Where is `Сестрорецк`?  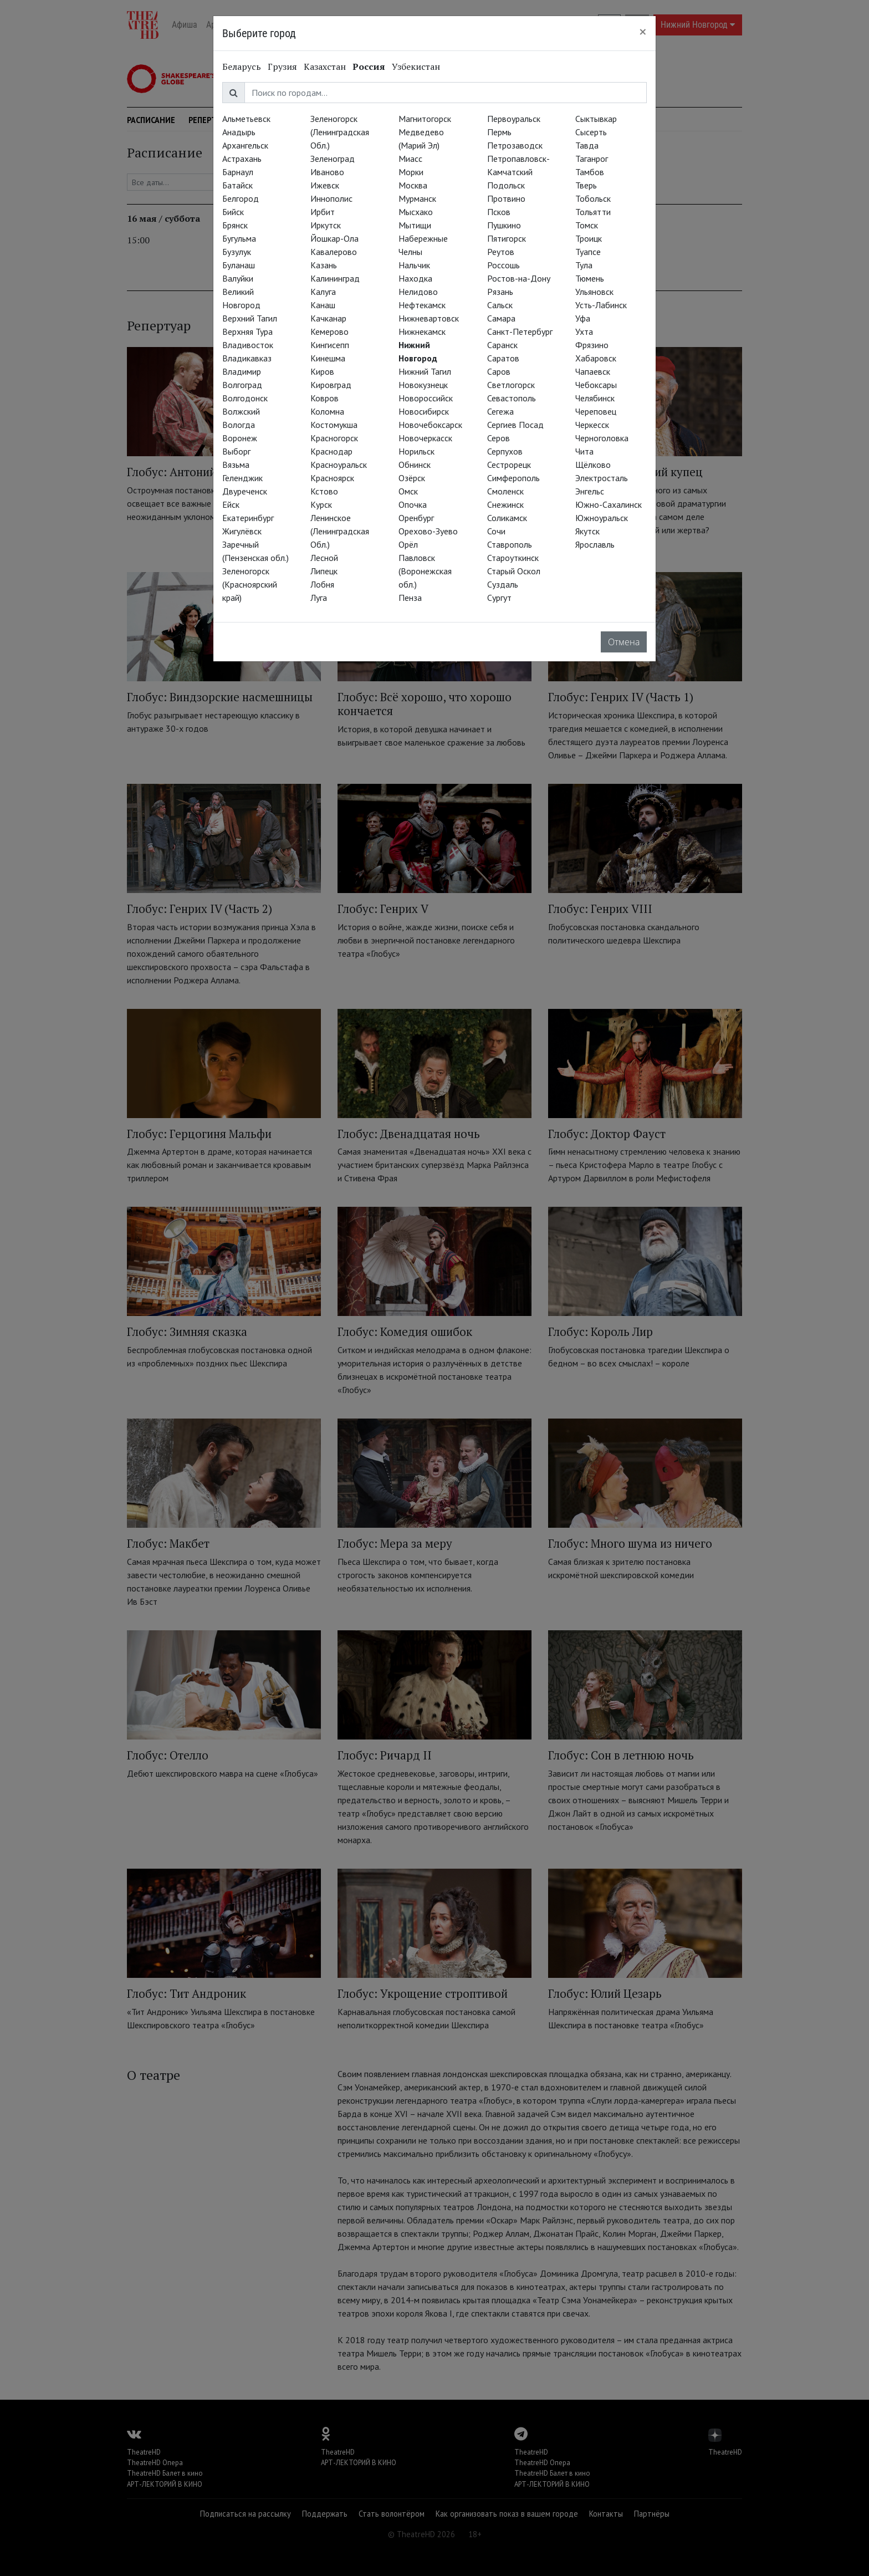
Сестрорецк is located at coordinates (509, 464).